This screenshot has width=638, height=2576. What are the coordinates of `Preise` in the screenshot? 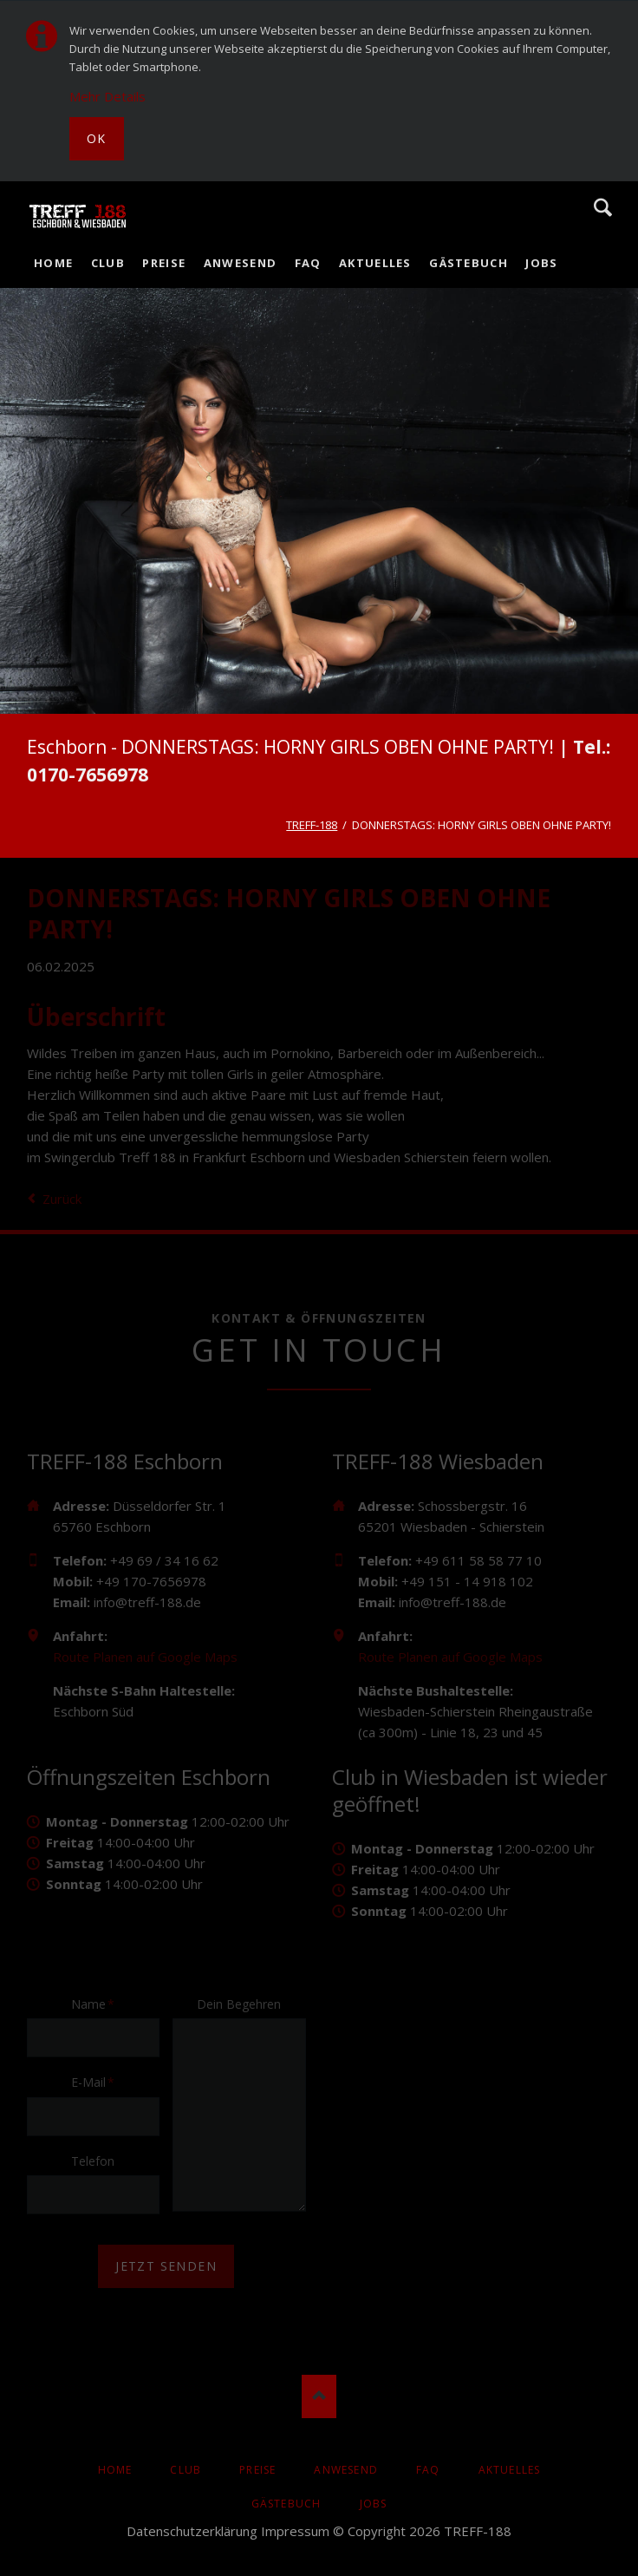 It's located at (164, 263).